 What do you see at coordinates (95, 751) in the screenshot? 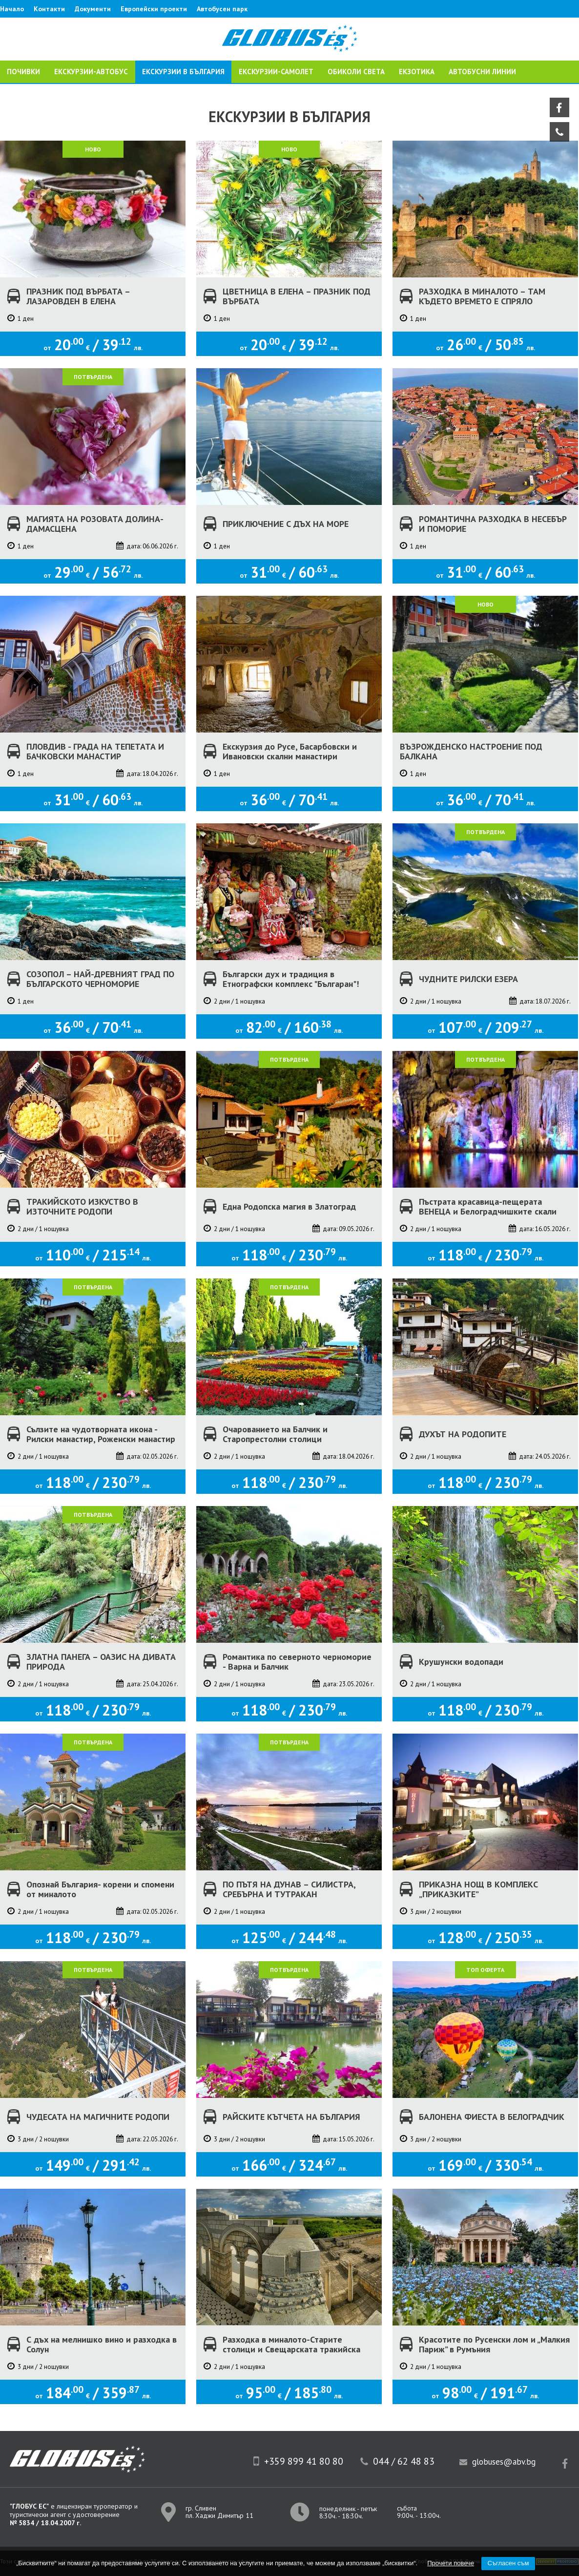
I see `ПЛОВДИВ - ГРАДА НА ТЕПЕТАТА И БАЧКОВСКИ МАНАСТИР` at bounding box center [95, 751].